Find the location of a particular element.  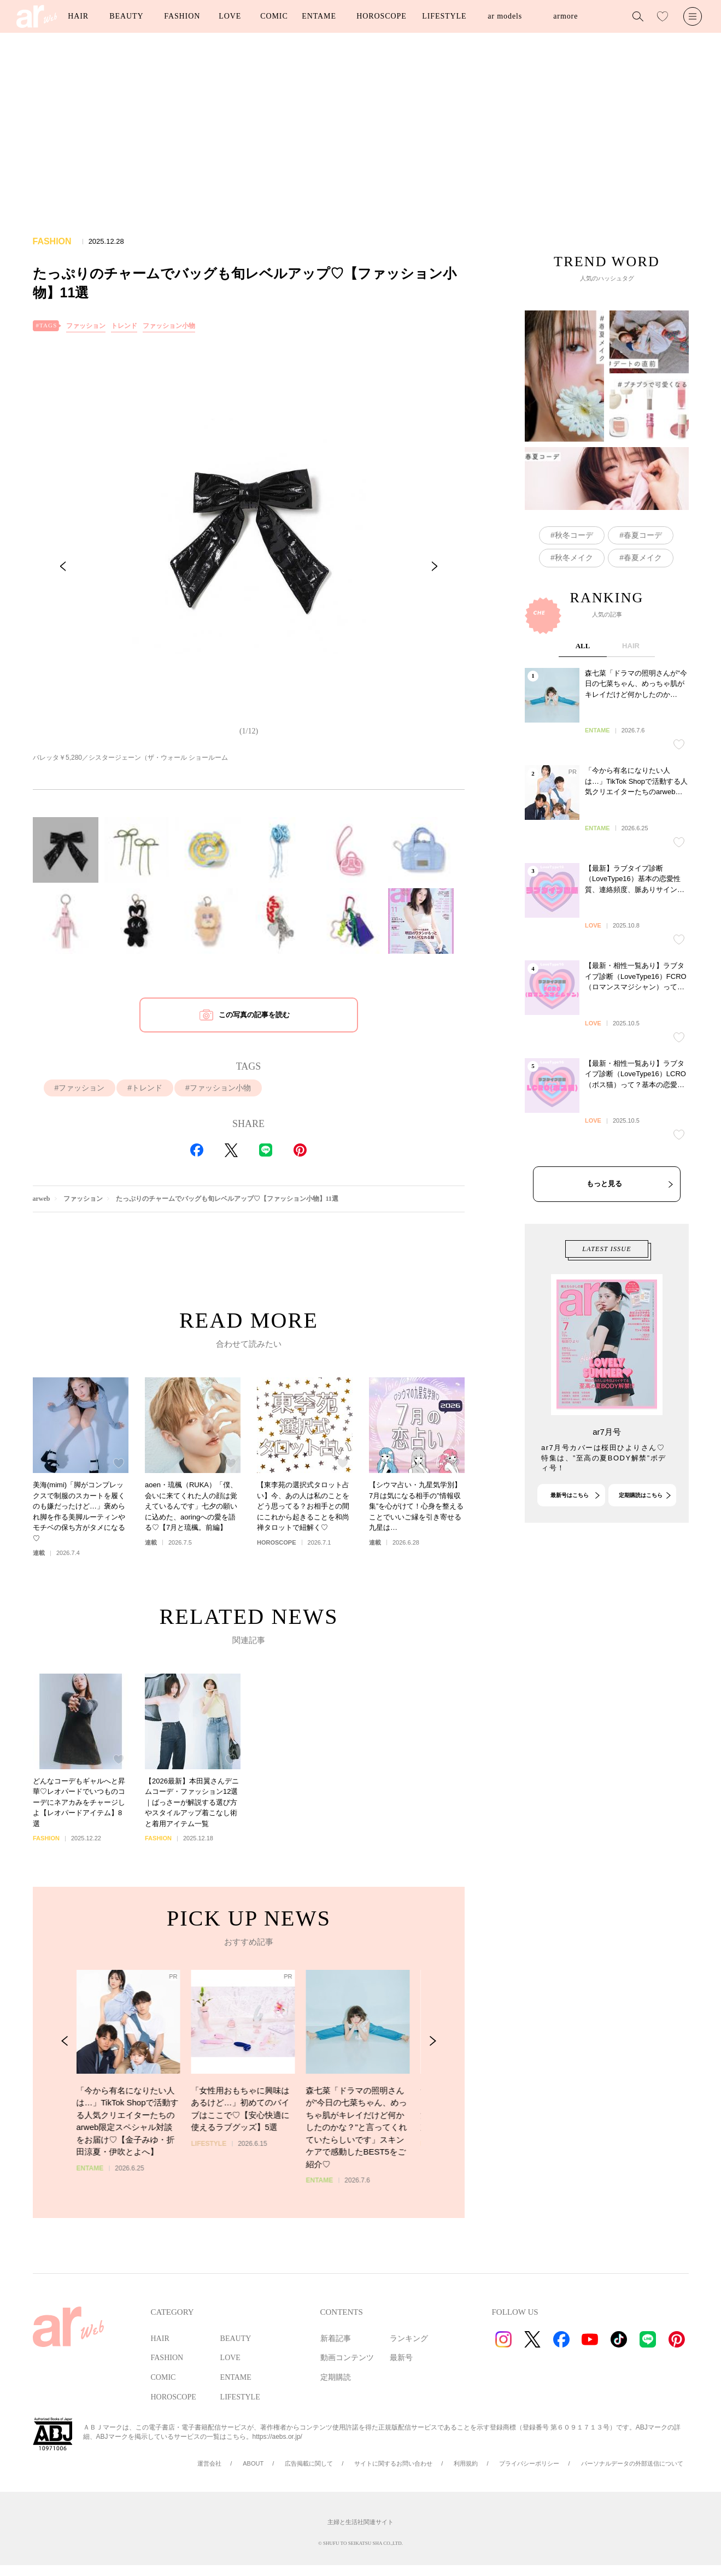

ファッション is located at coordinates (85, 326).